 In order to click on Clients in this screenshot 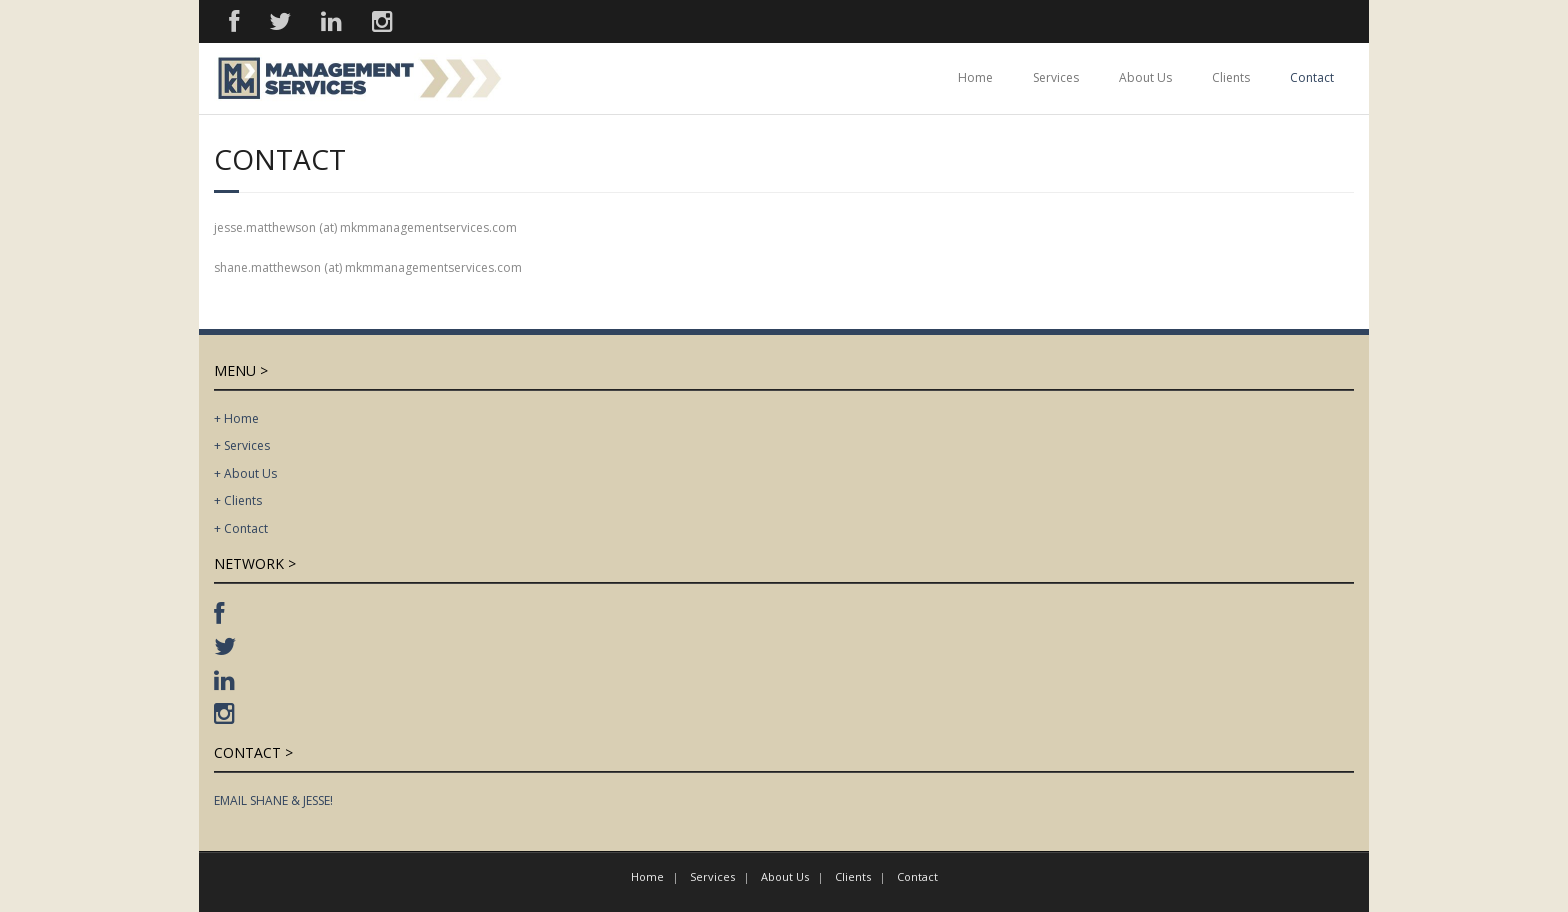, I will do `click(1231, 77)`.